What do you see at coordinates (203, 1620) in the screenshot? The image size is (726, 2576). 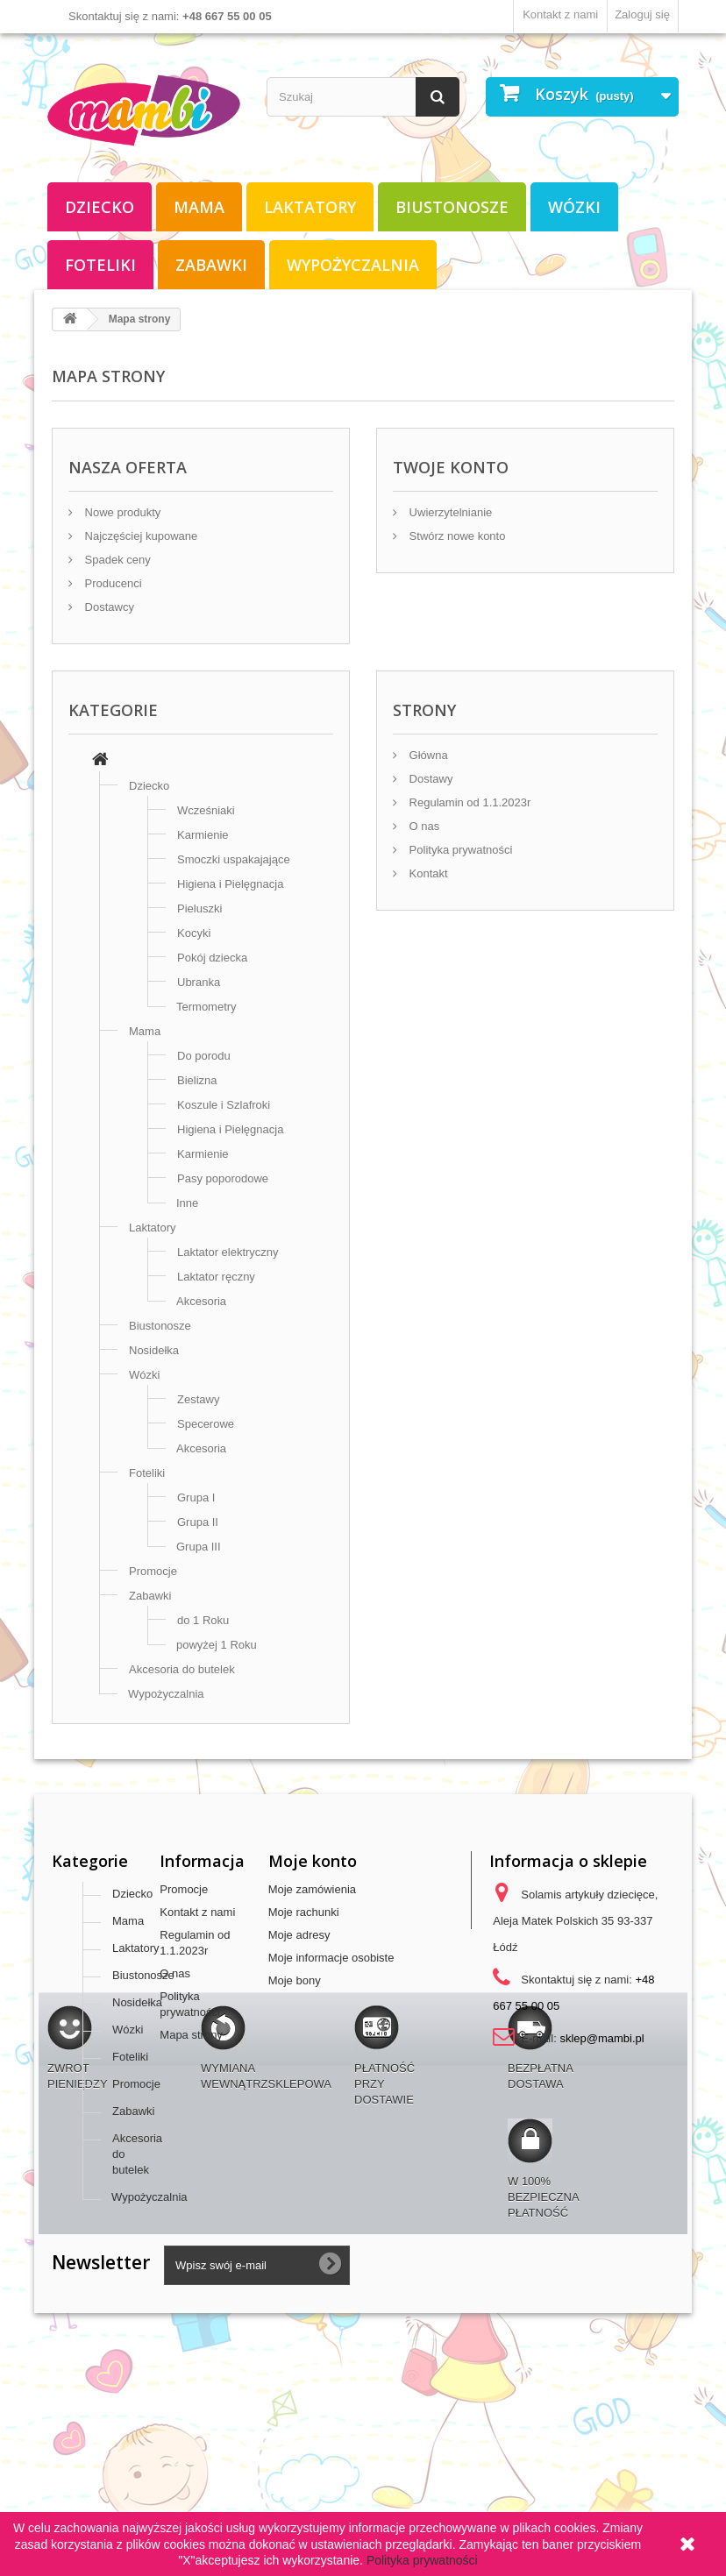 I see `do 1 Roku` at bounding box center [203, 1620].